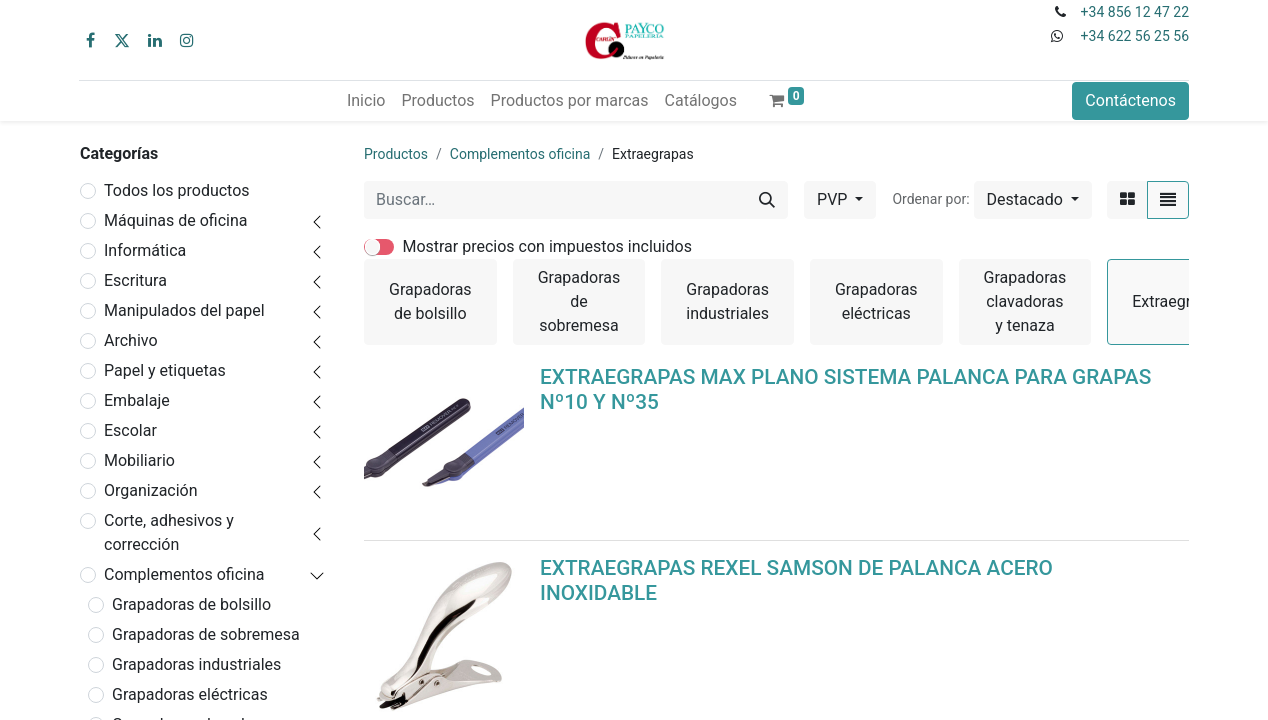 The height and width of the screenshot is (720, 1268). I want to click on Papel y etiquetas, so click(165, 370).